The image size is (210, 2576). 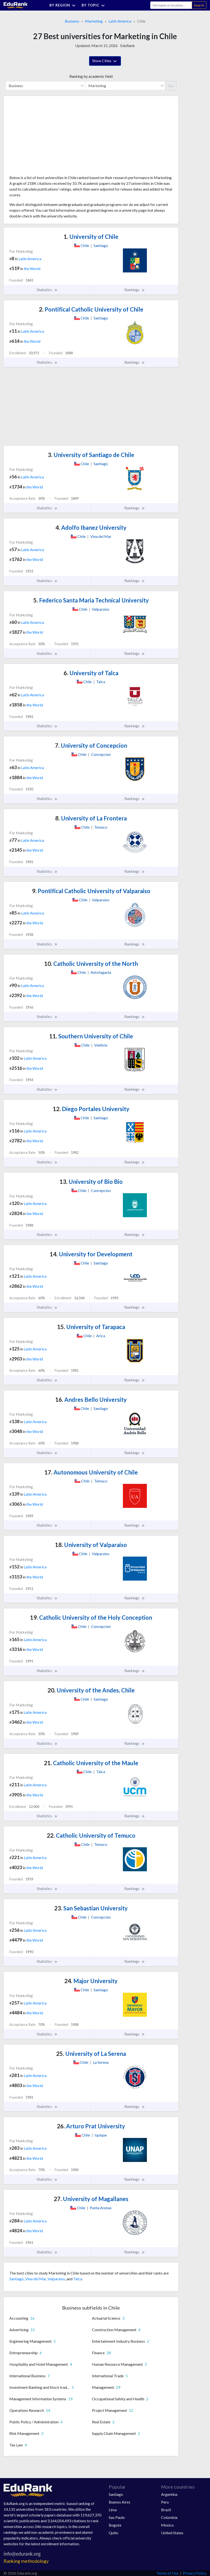 I want to click on [Advertisement], so click(x=45, y=137).